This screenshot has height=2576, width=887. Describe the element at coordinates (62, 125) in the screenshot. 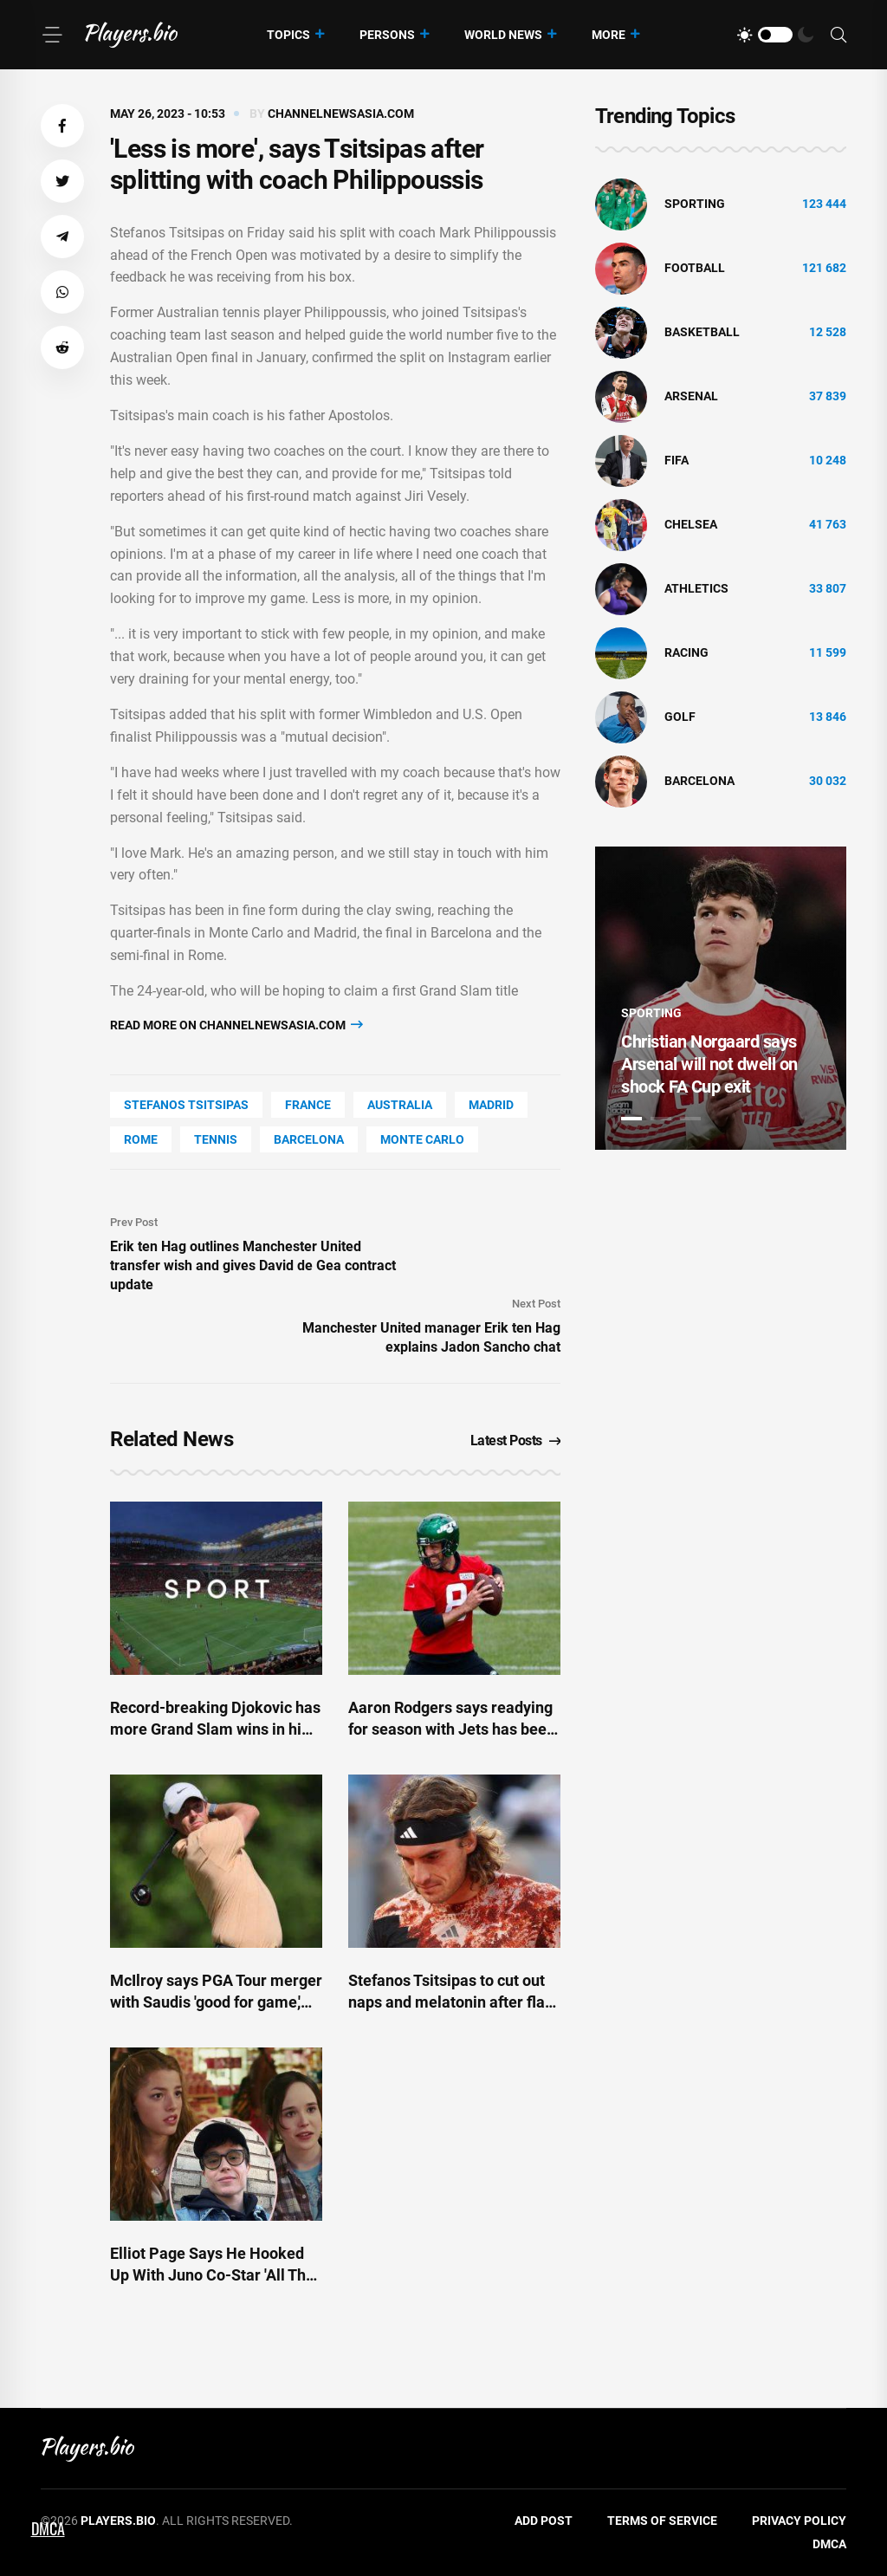

I see `[button]` at that location.